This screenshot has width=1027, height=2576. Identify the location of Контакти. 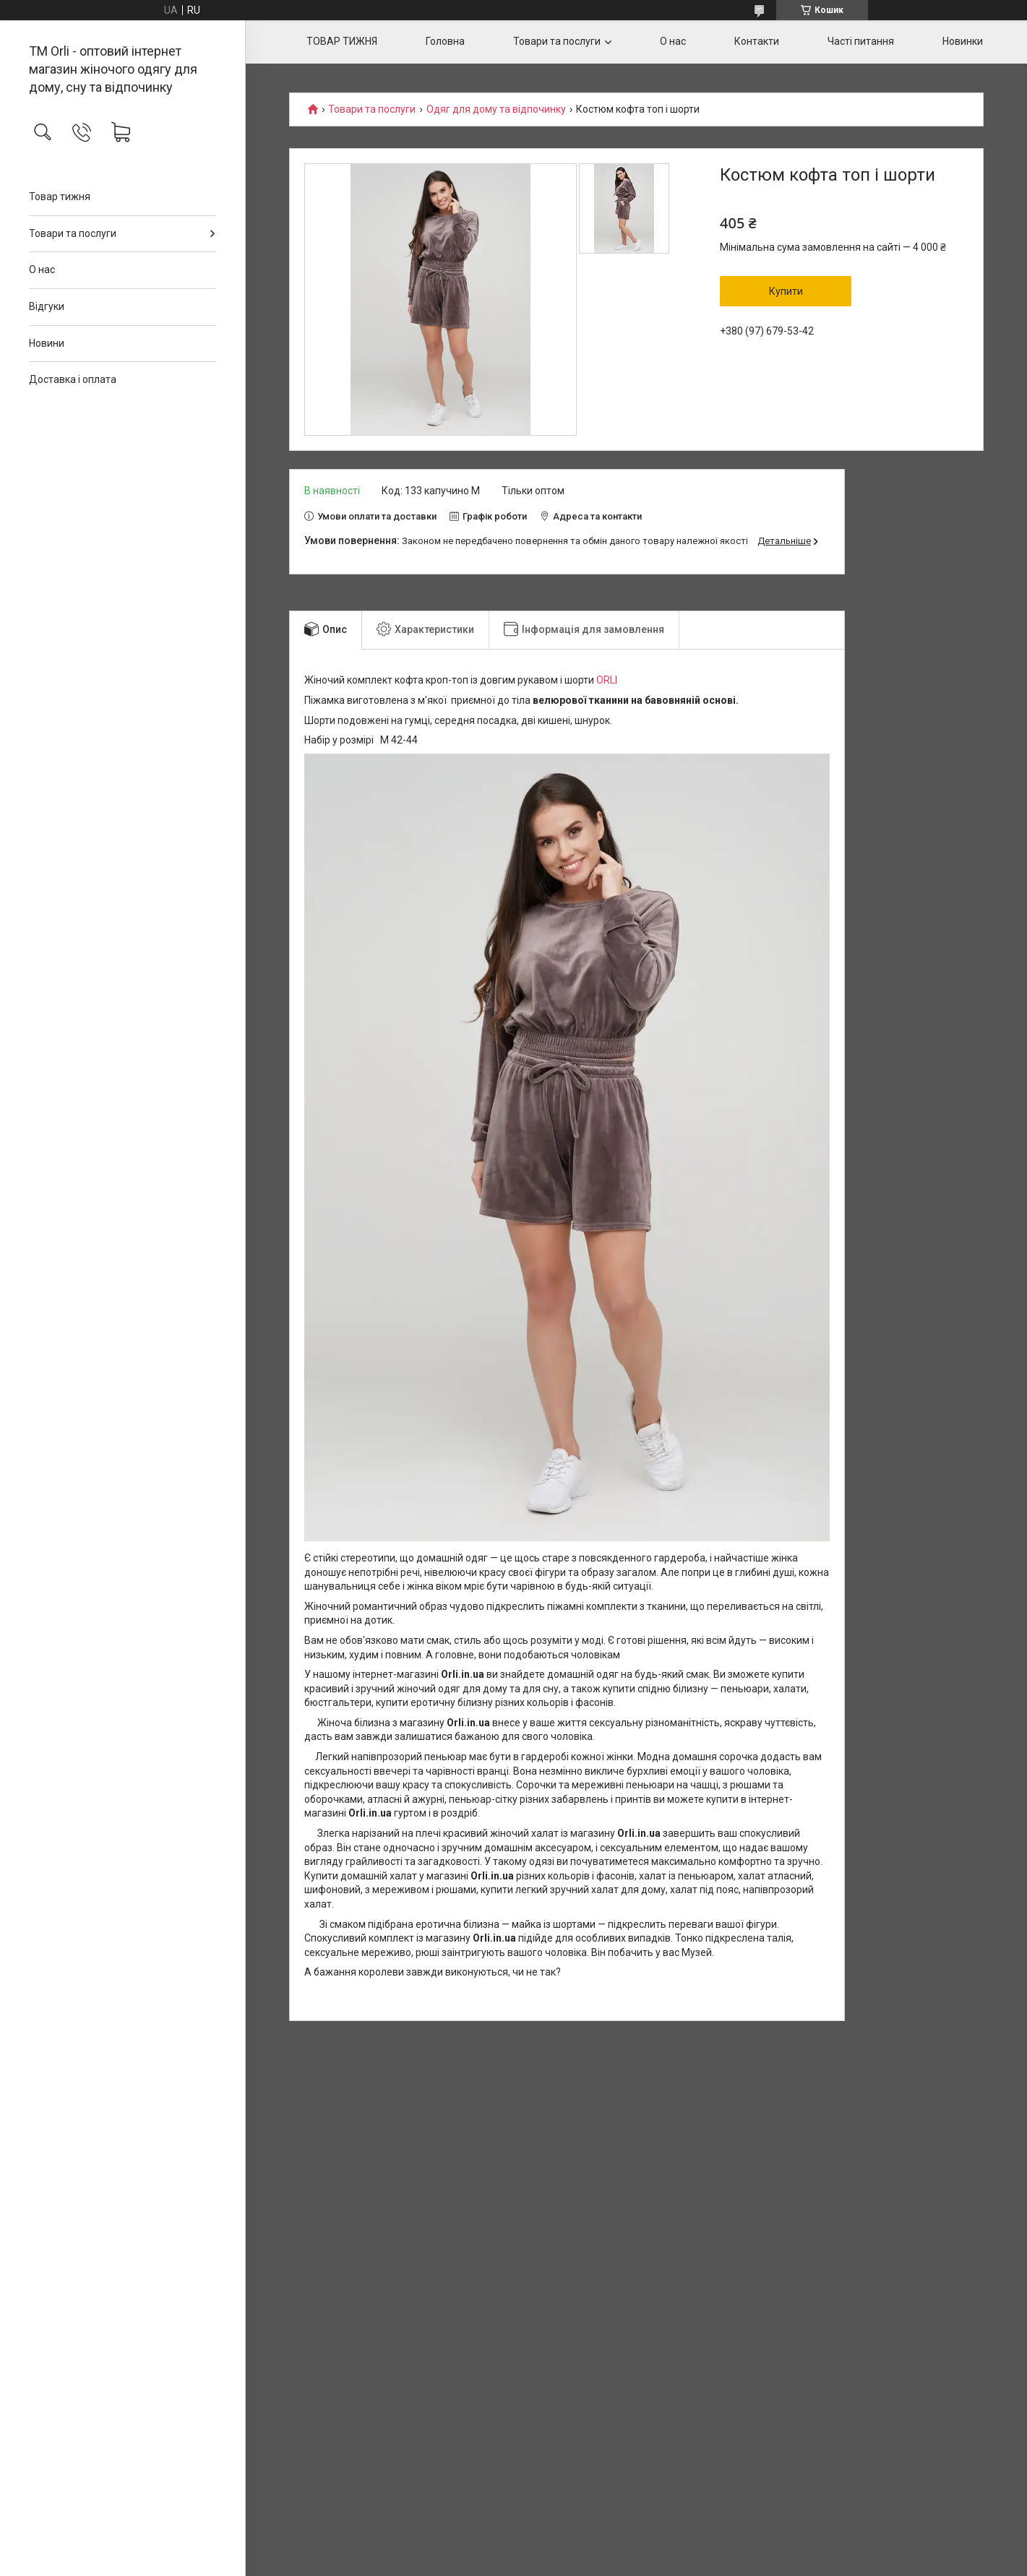
(756, 41).